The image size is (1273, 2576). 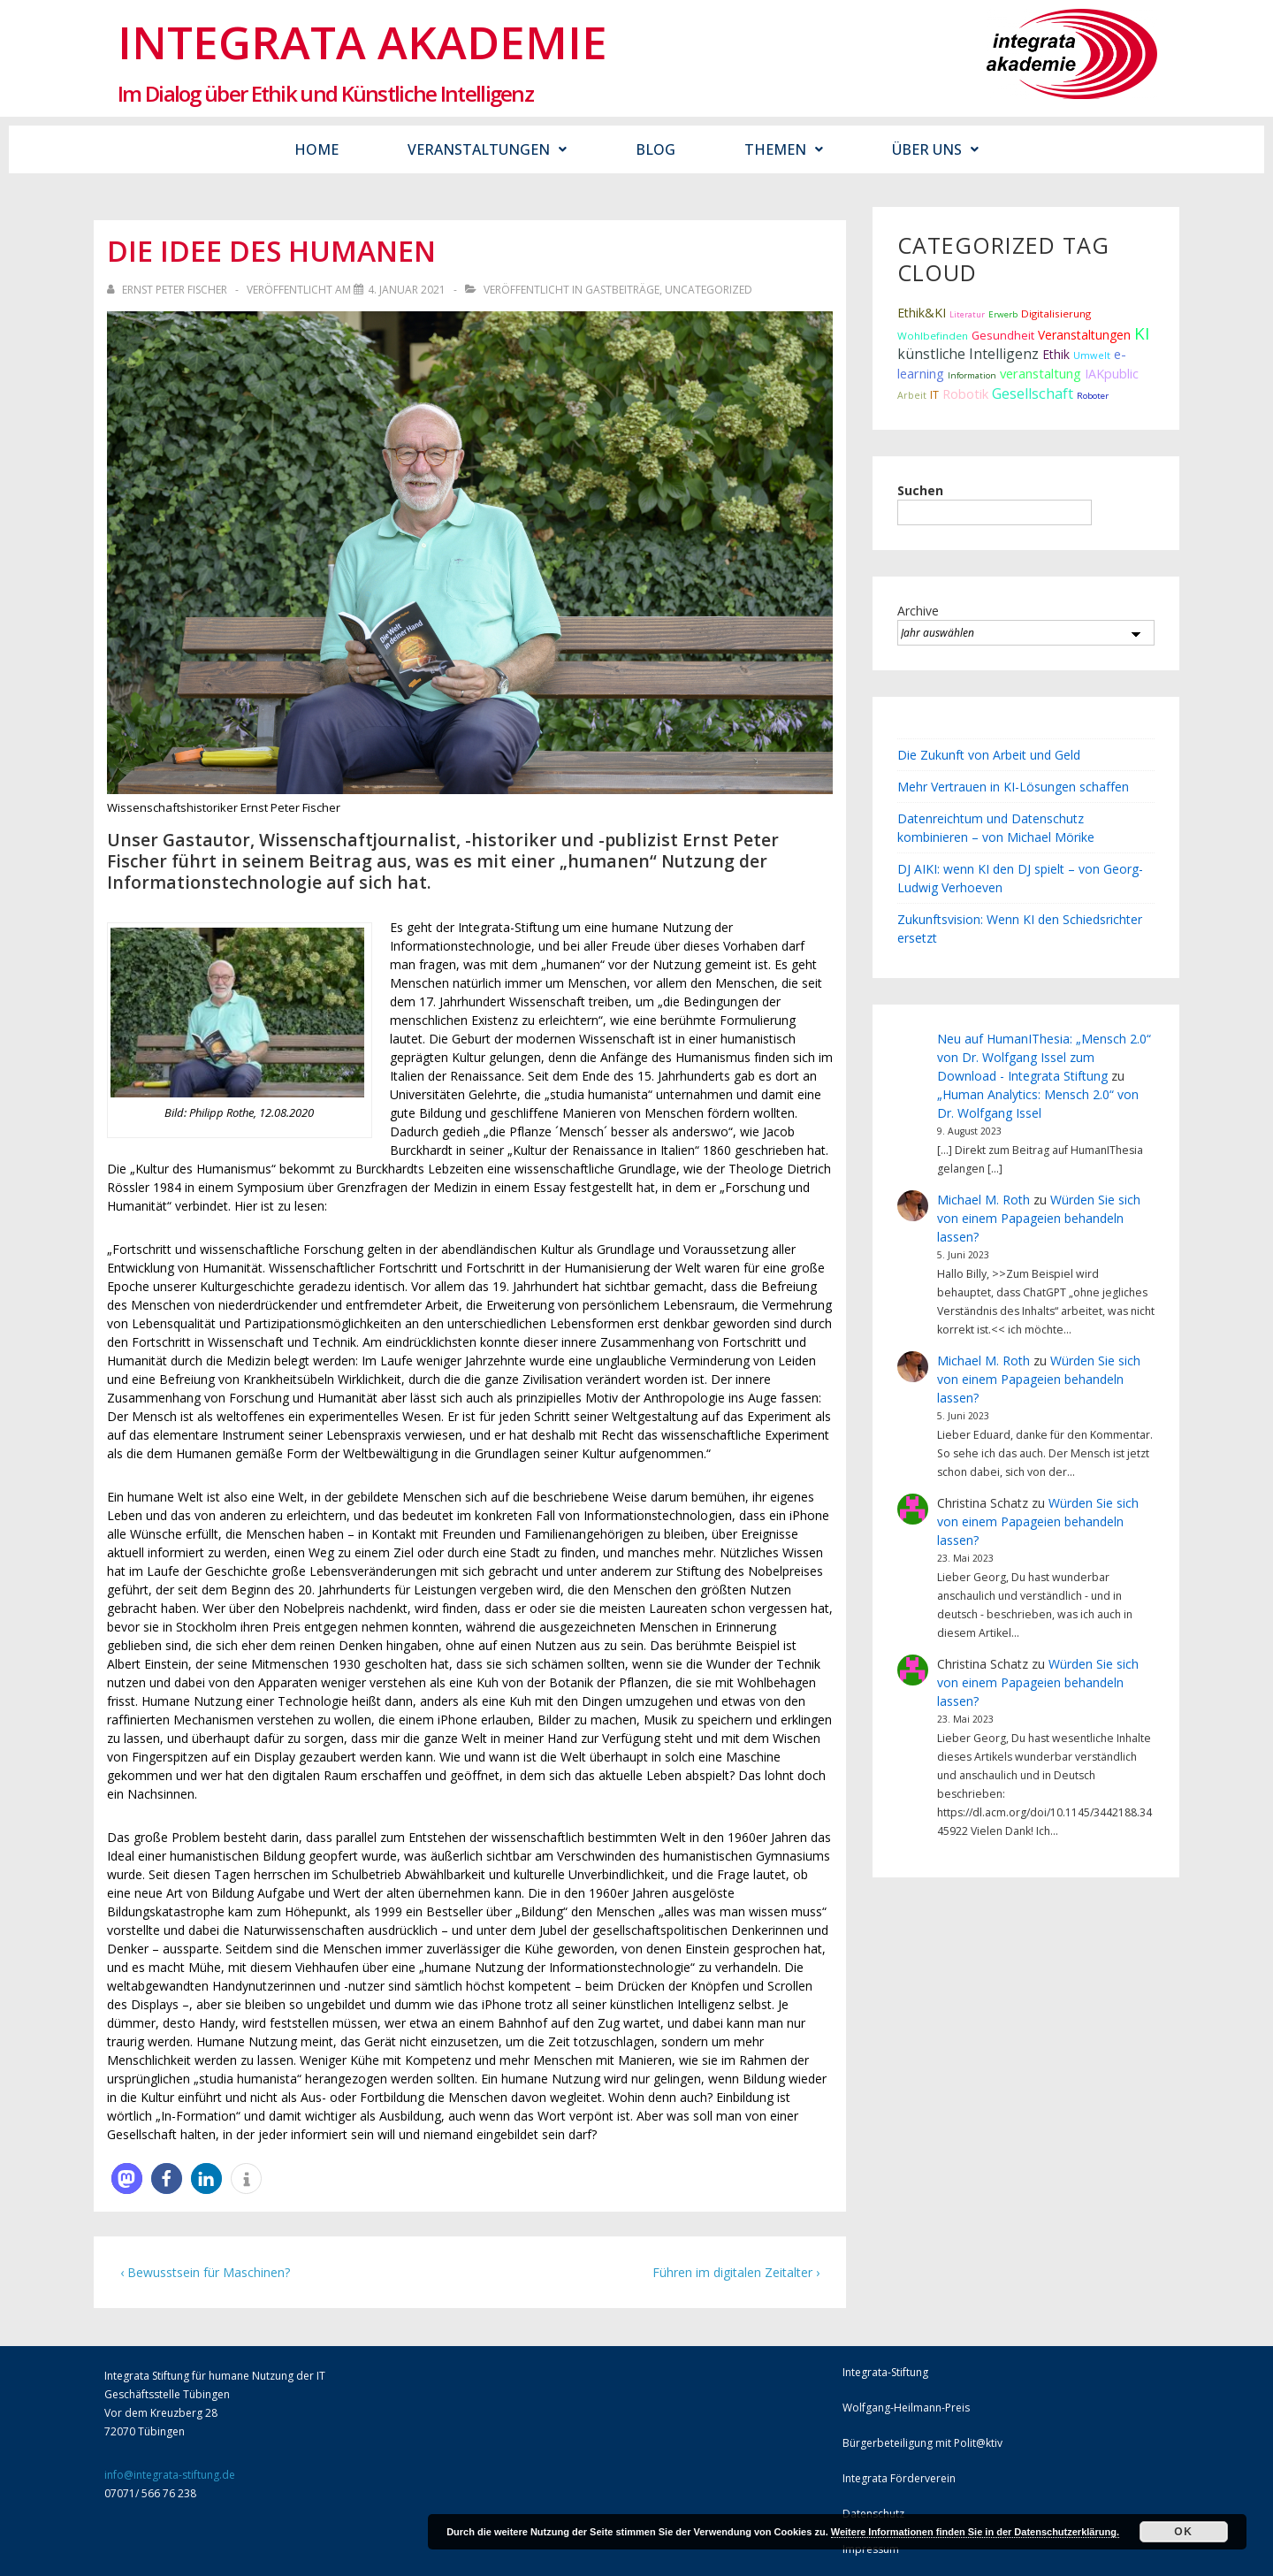 I want to click on Gesundheit [Gesundheit (16 Einträge)], so click(x=1003, y=335).